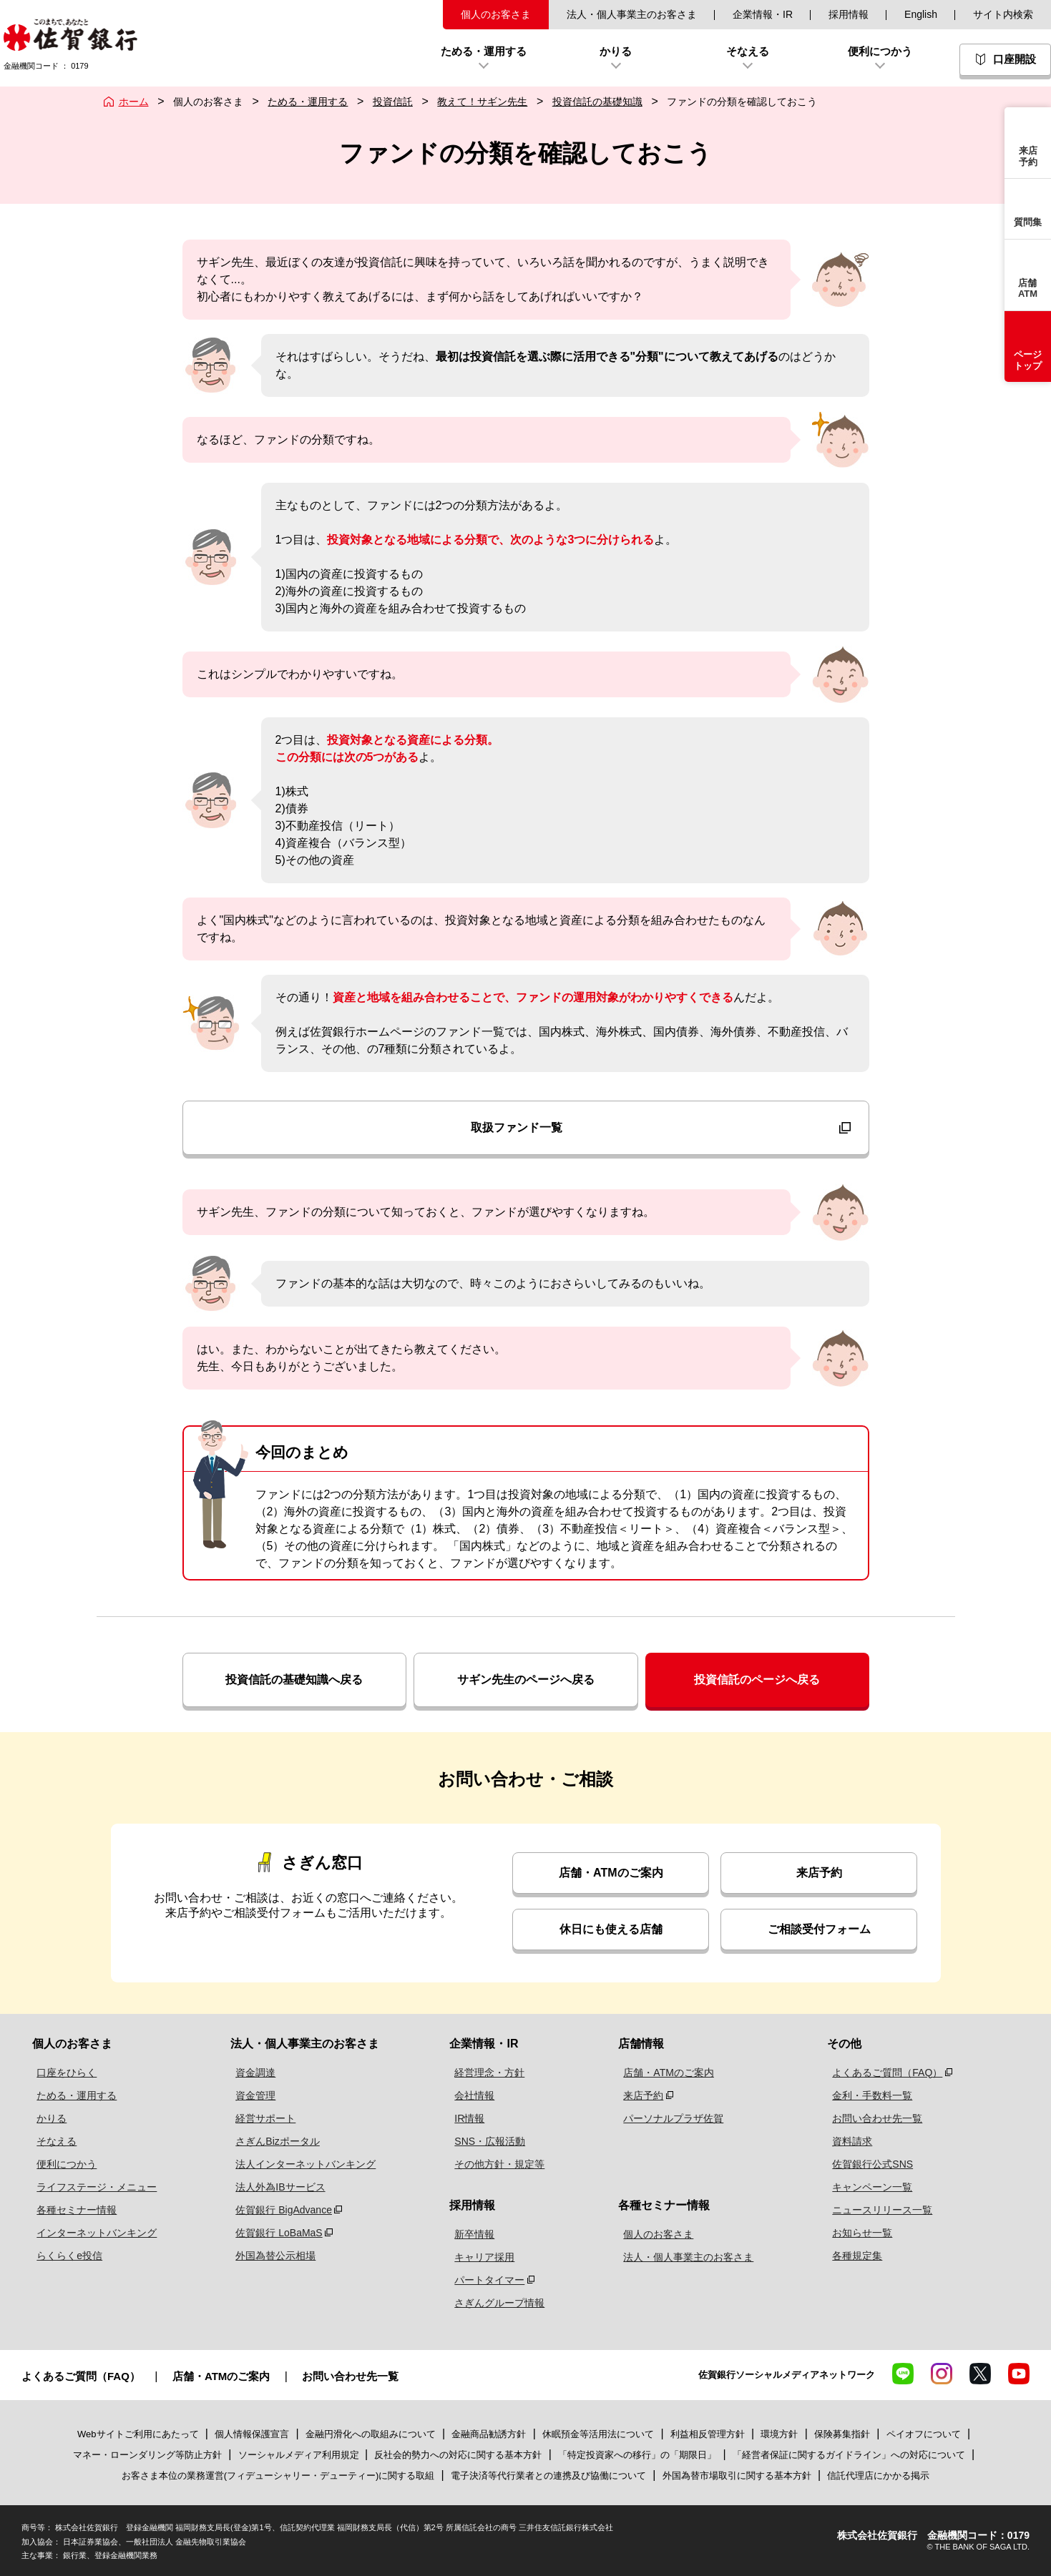 This screenshot has height=2576, width=1051. Describe the element at coordinates (273, 2187) in the screenshot. I see `法人外為IBサービス` at that location.